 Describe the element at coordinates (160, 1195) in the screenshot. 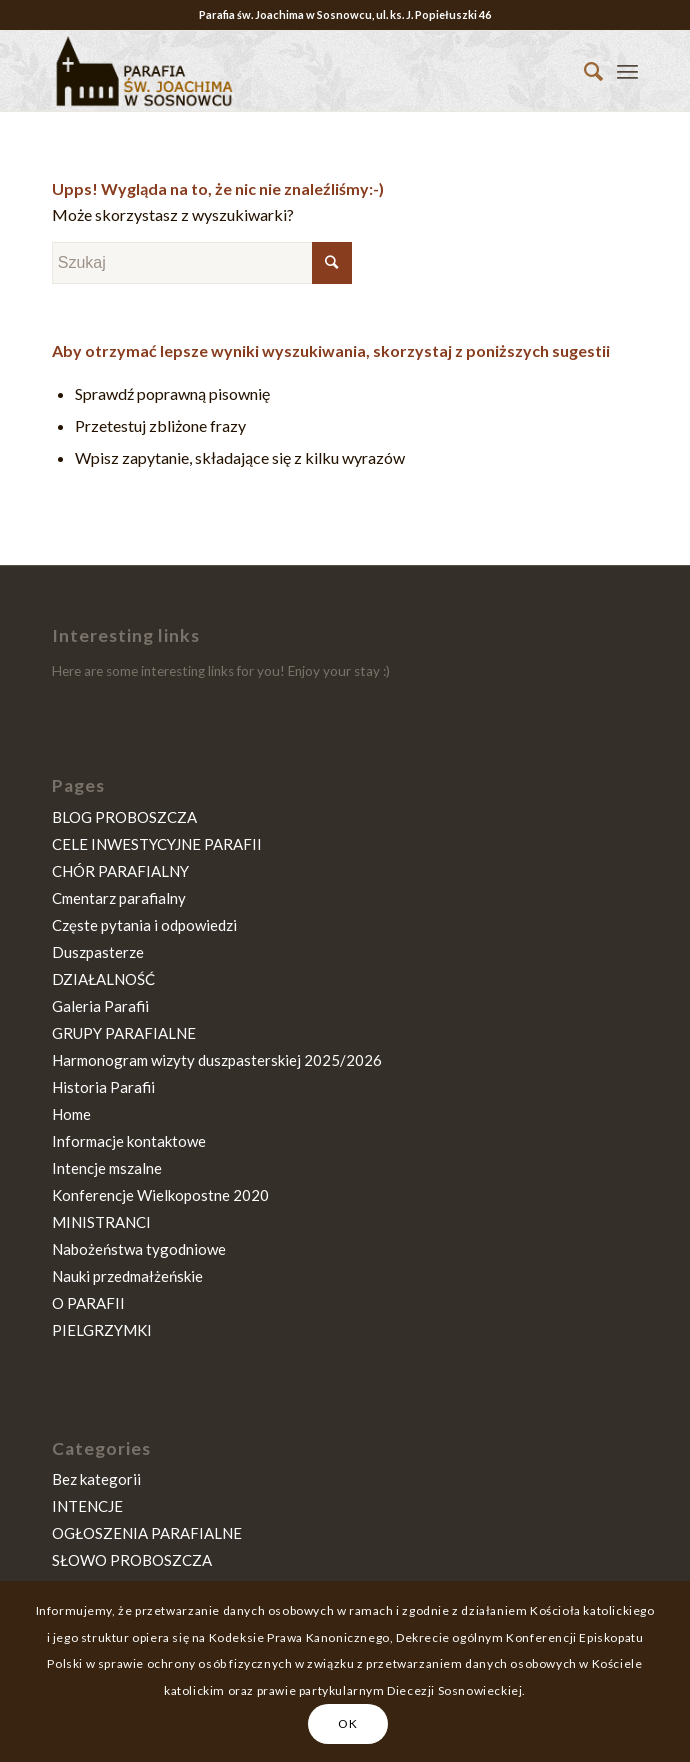

I see `Konferencje Wielkopostne 2020` at that location.